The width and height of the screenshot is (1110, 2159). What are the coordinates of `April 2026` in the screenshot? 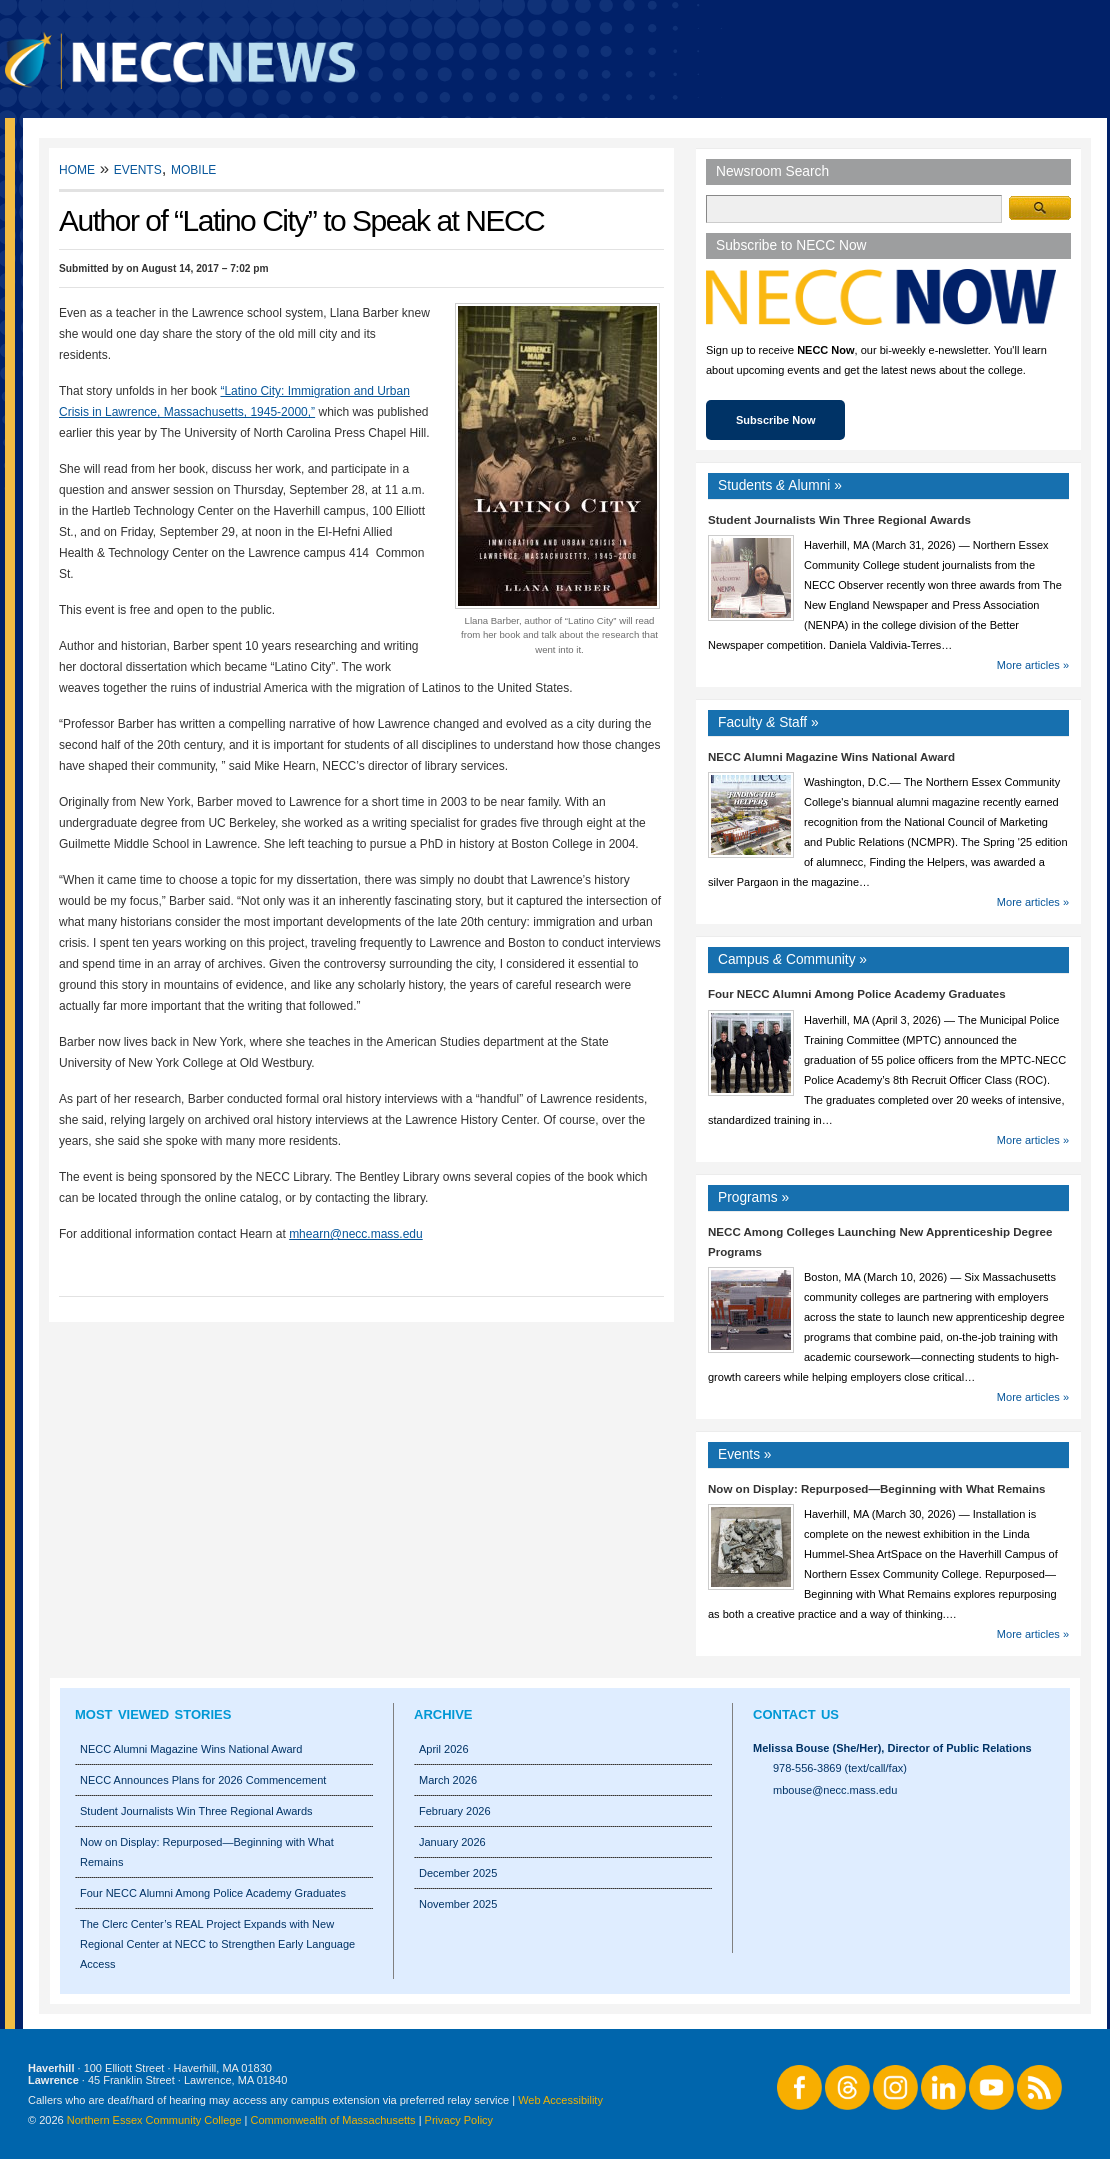 It's located at (444, 1749).